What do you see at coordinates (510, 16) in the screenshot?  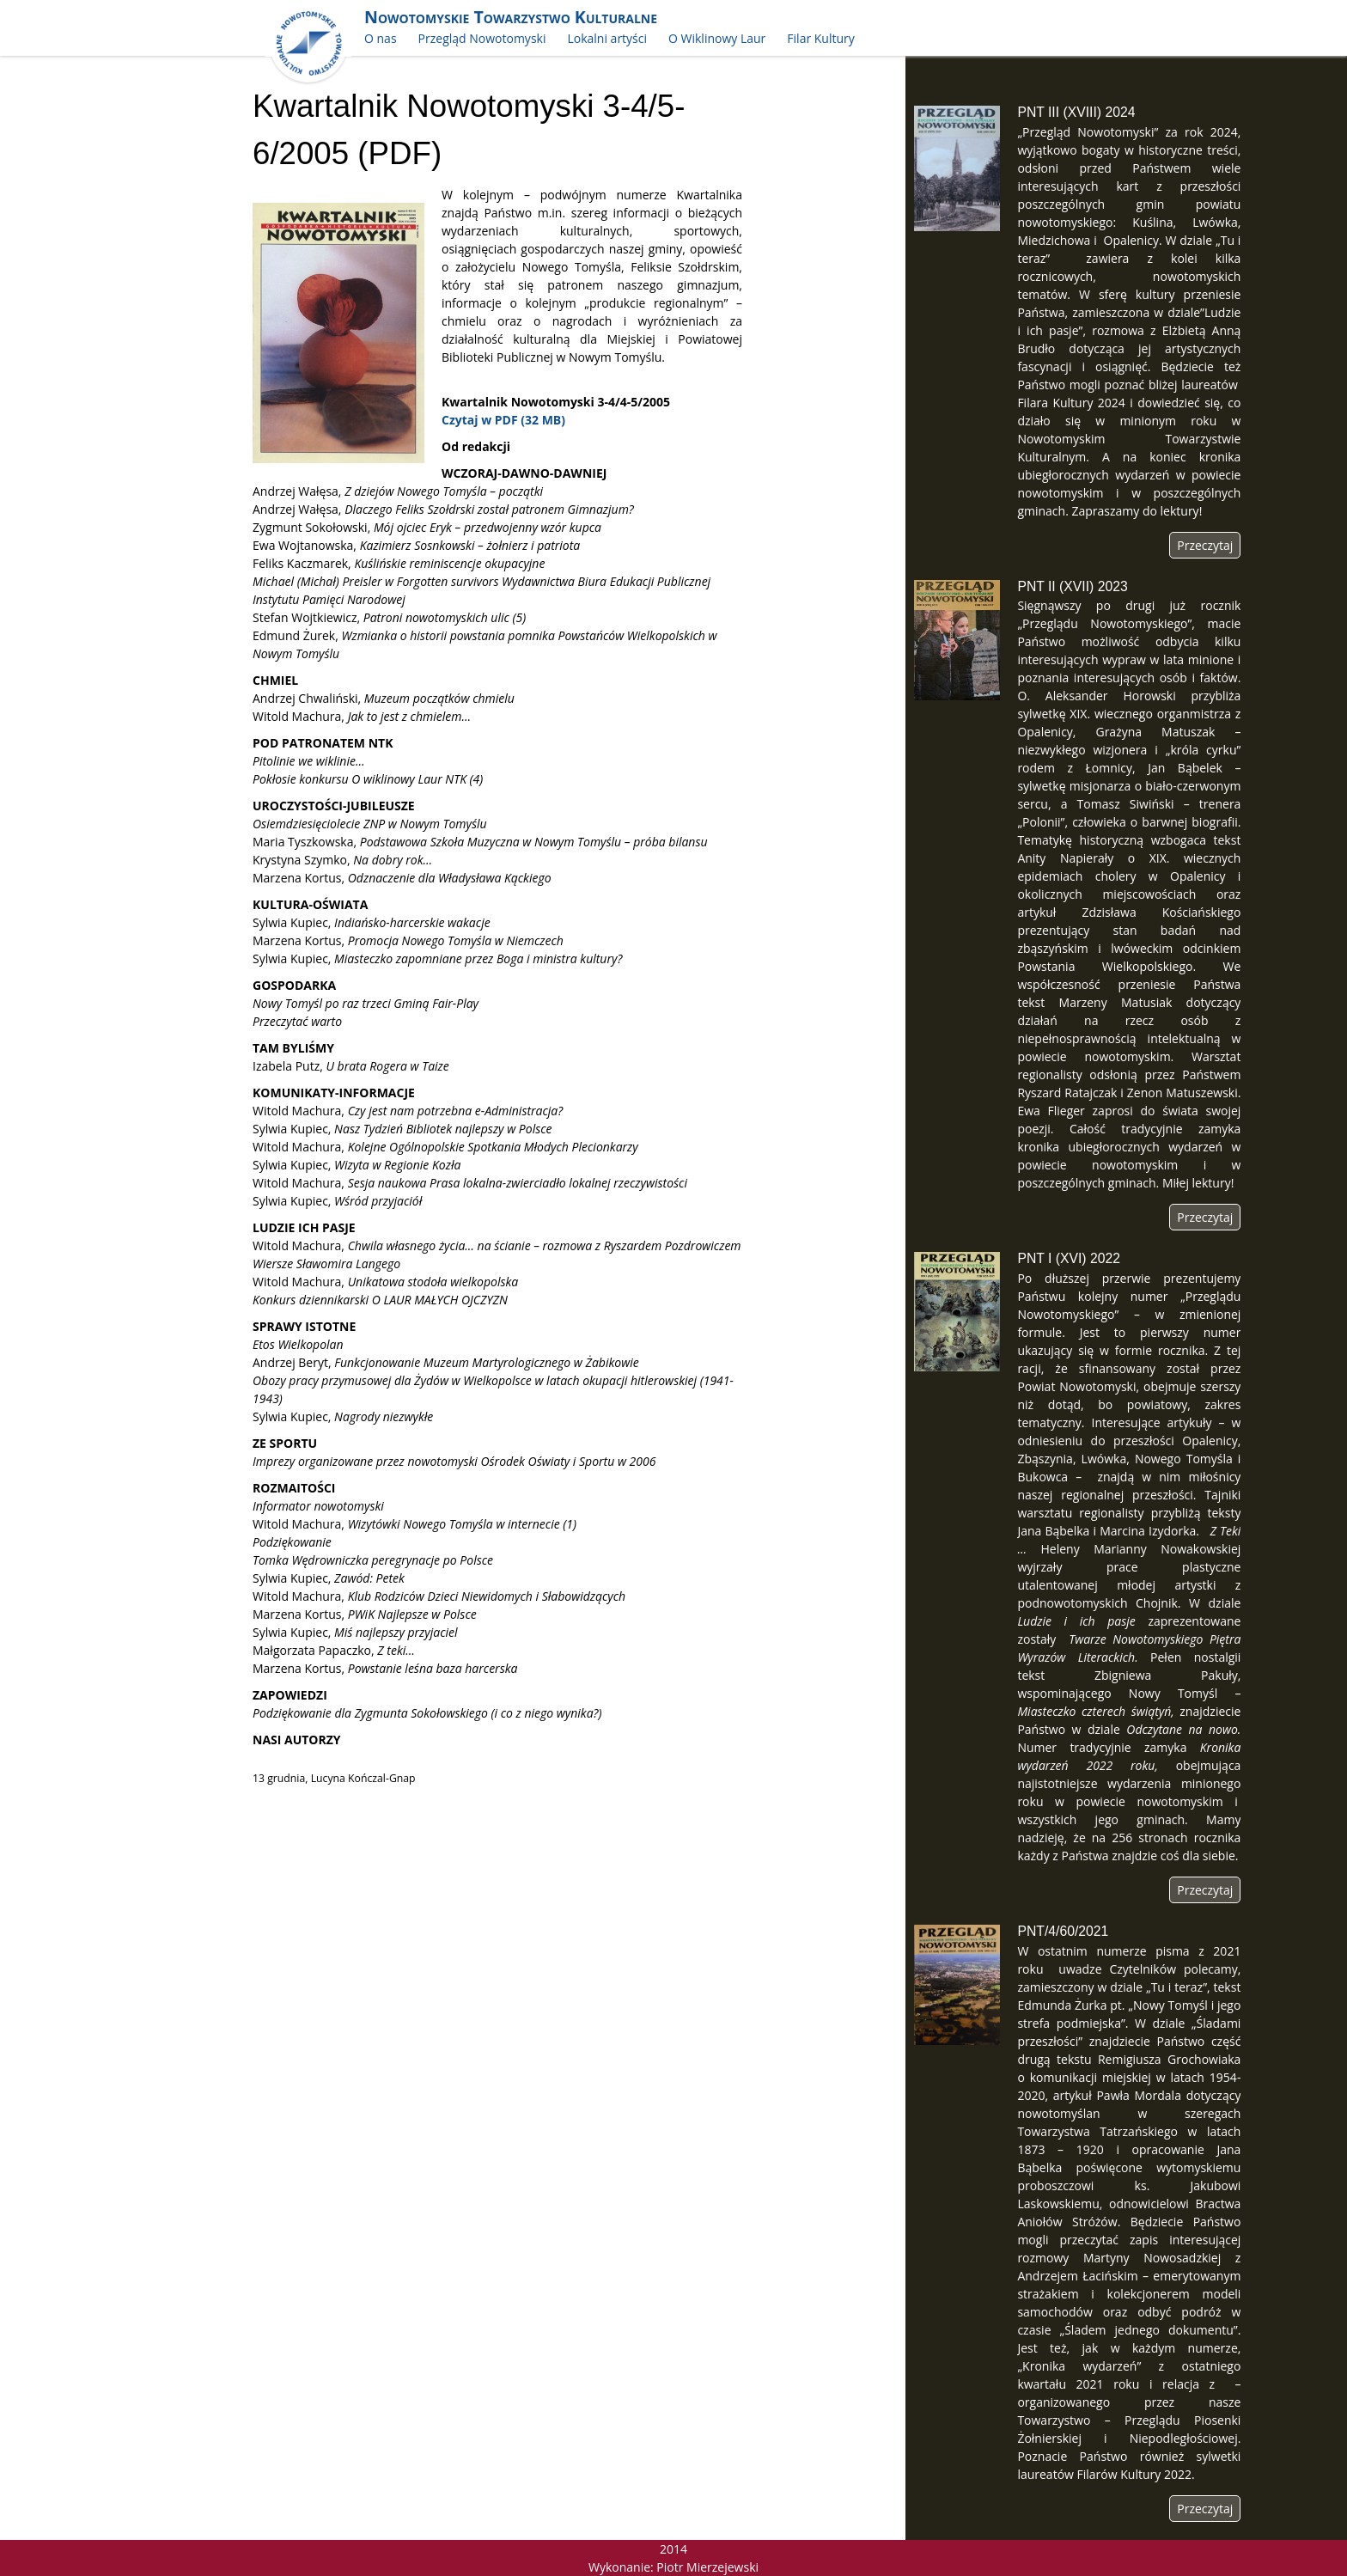 I see `Nowotomyskie Towarzystwo Kulturalne` at bounding box center [510, 16].